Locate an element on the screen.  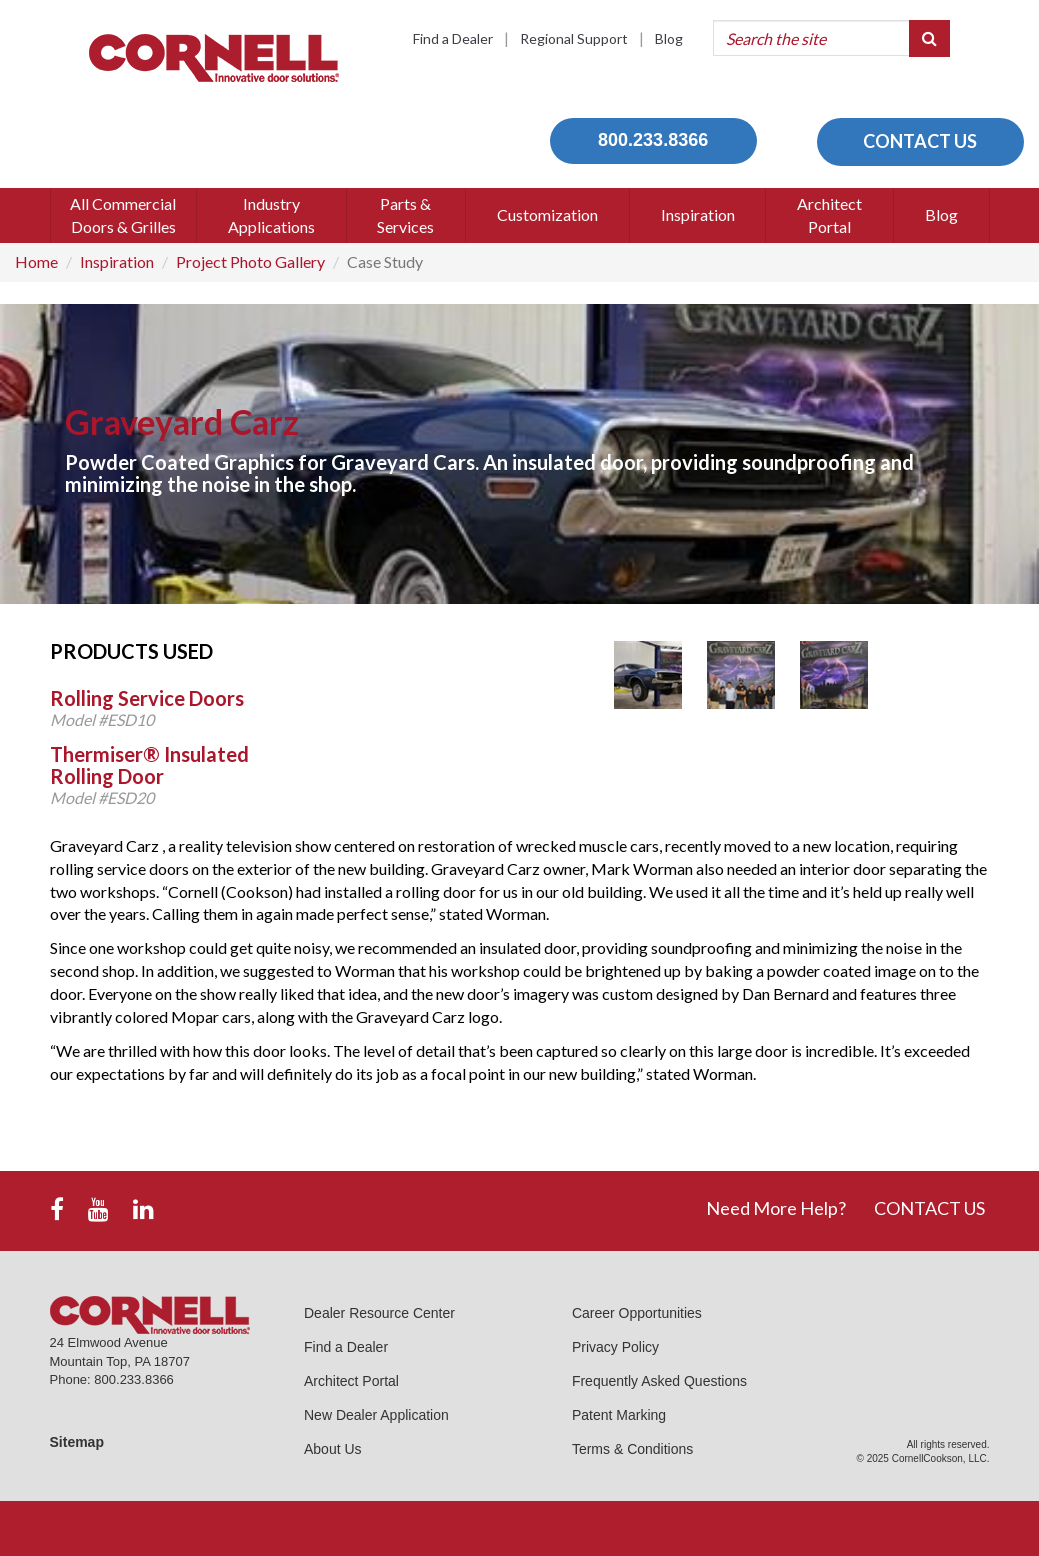
Blog is located at coordinates (669, 38).